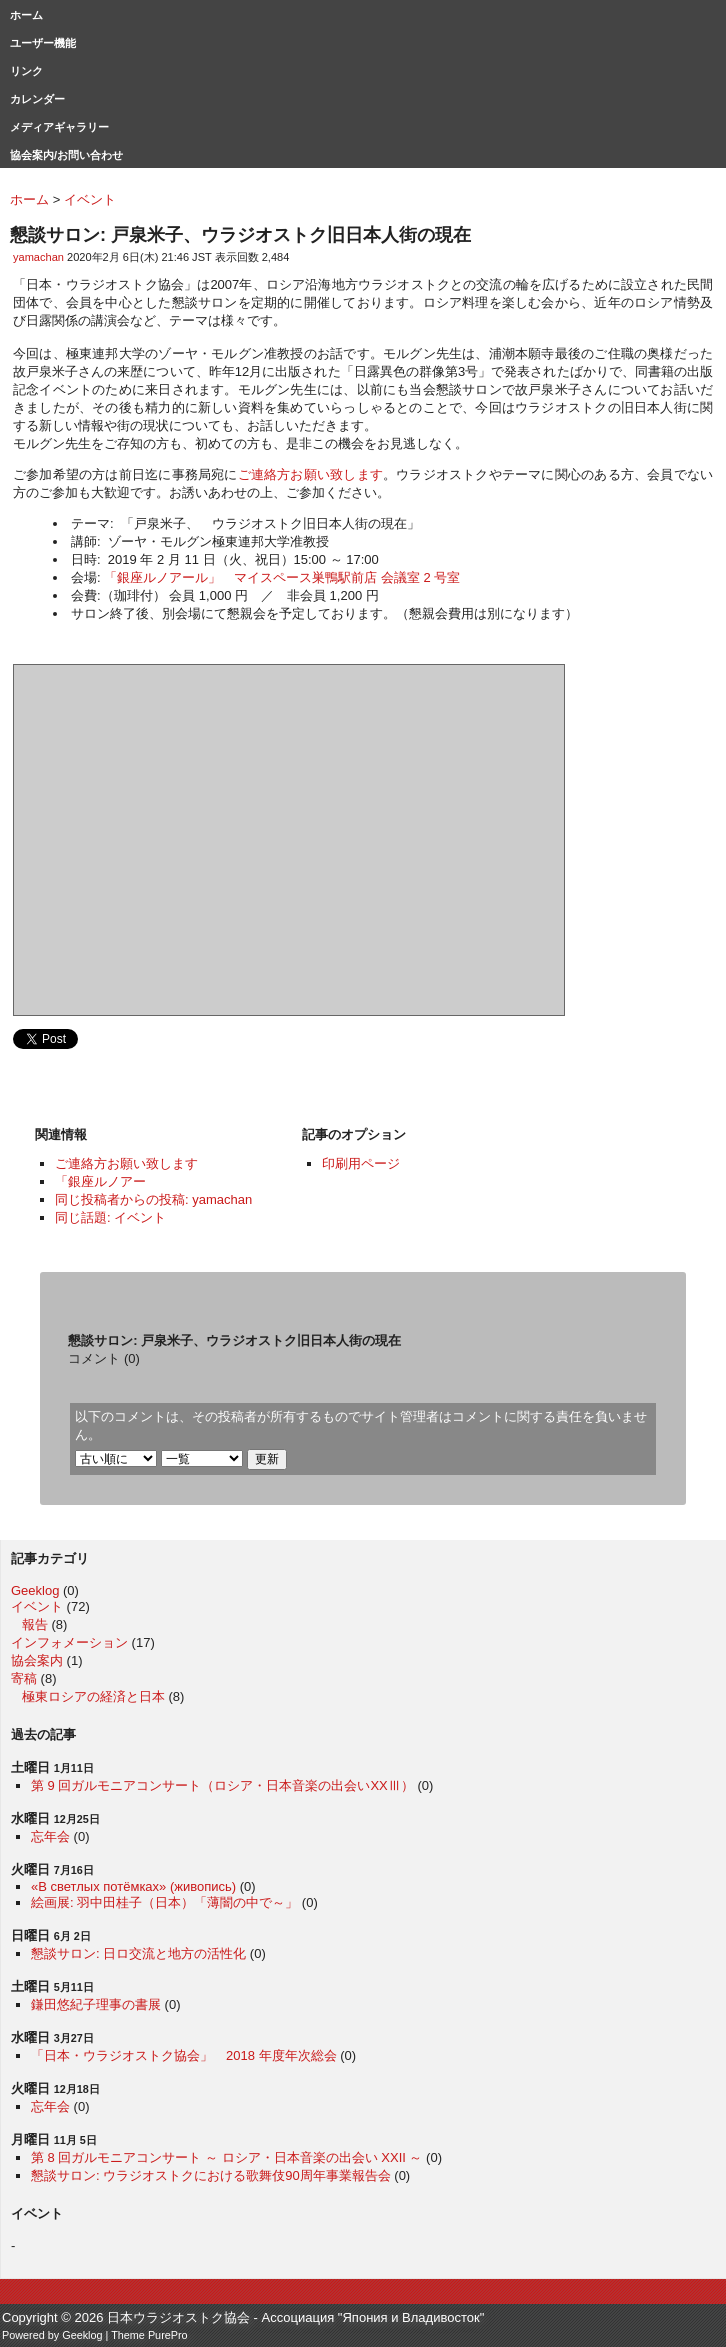 This screenshot has height=2347, width=726. I want to click on イベント, so click(37, 1606).